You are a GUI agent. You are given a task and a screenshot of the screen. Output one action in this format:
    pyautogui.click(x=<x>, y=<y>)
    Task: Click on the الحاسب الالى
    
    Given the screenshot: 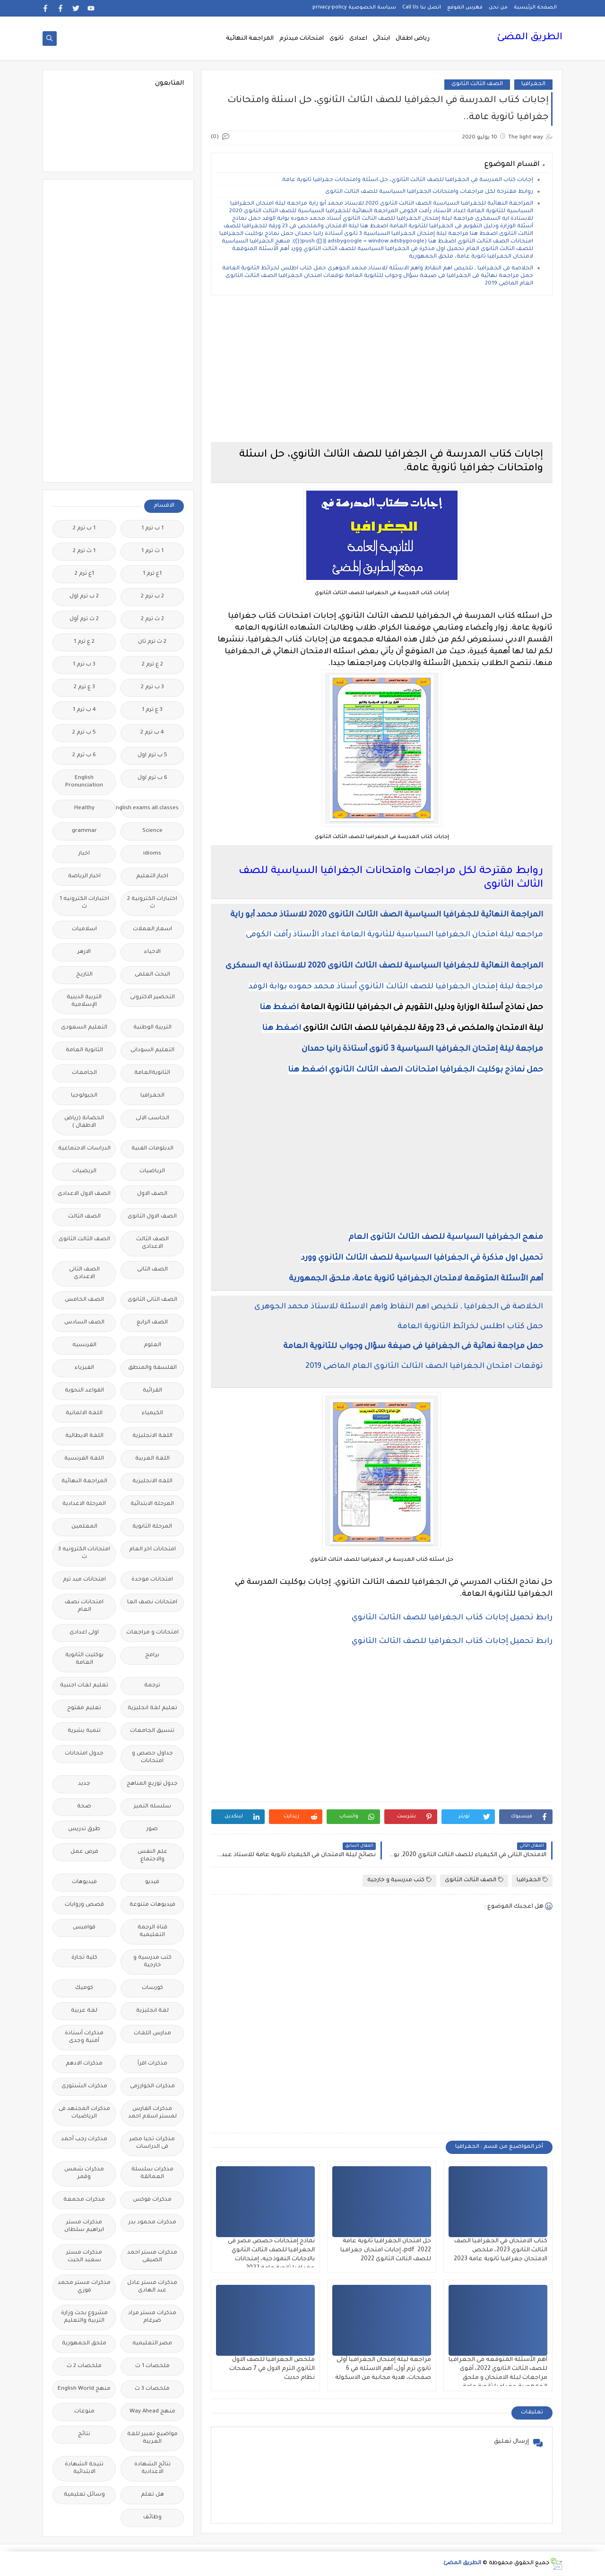 What is the action you would take?
    pyautogui.click(x=152, y=1118)
    